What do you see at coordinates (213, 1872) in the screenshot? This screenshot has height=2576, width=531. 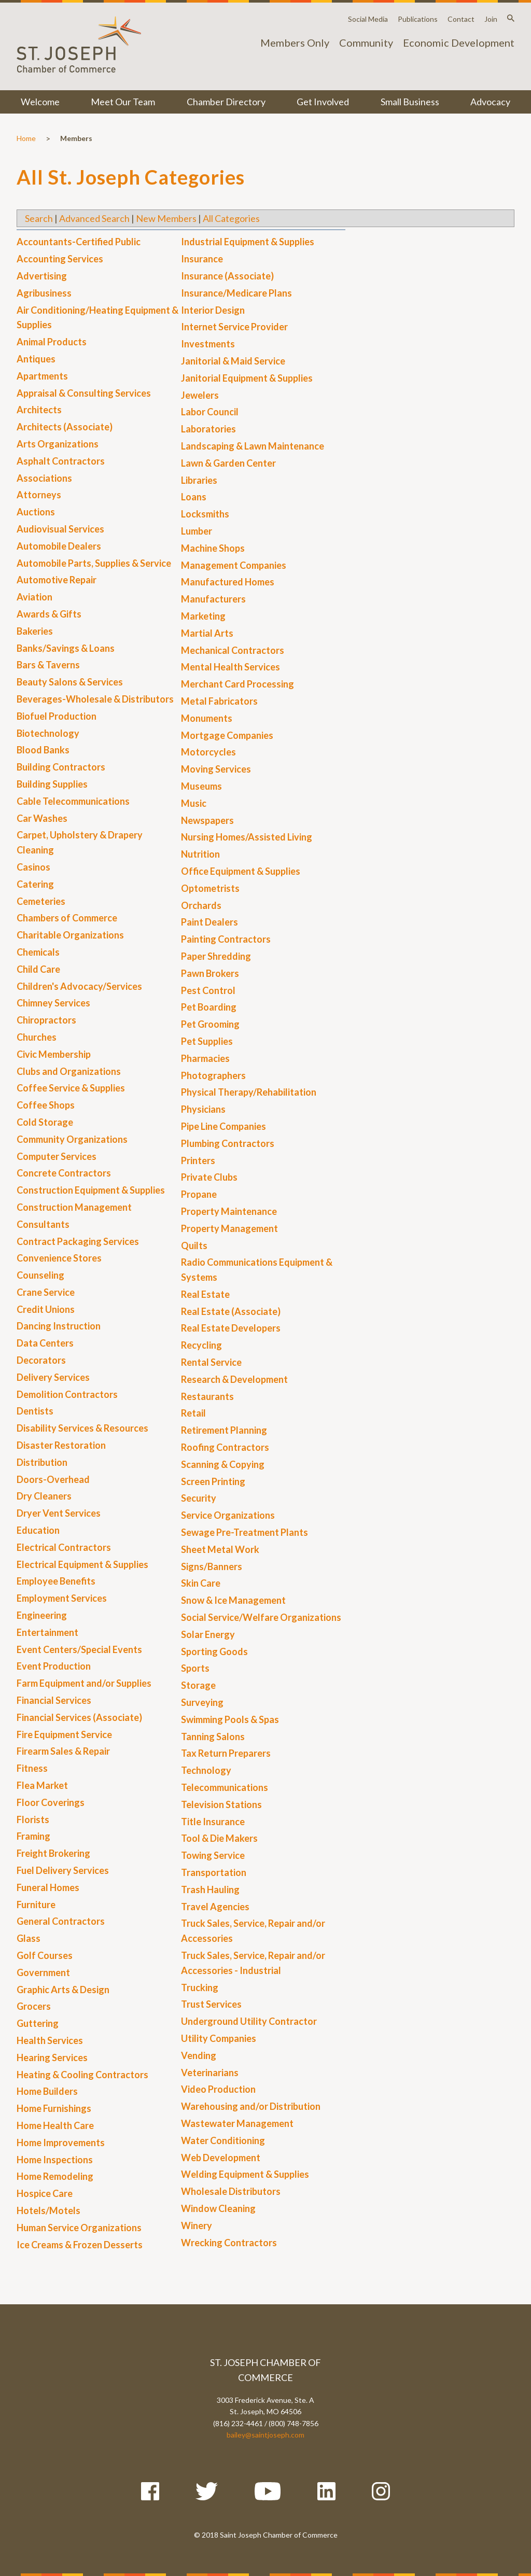 I see `Transportation` at bounding box center [213, 1872].